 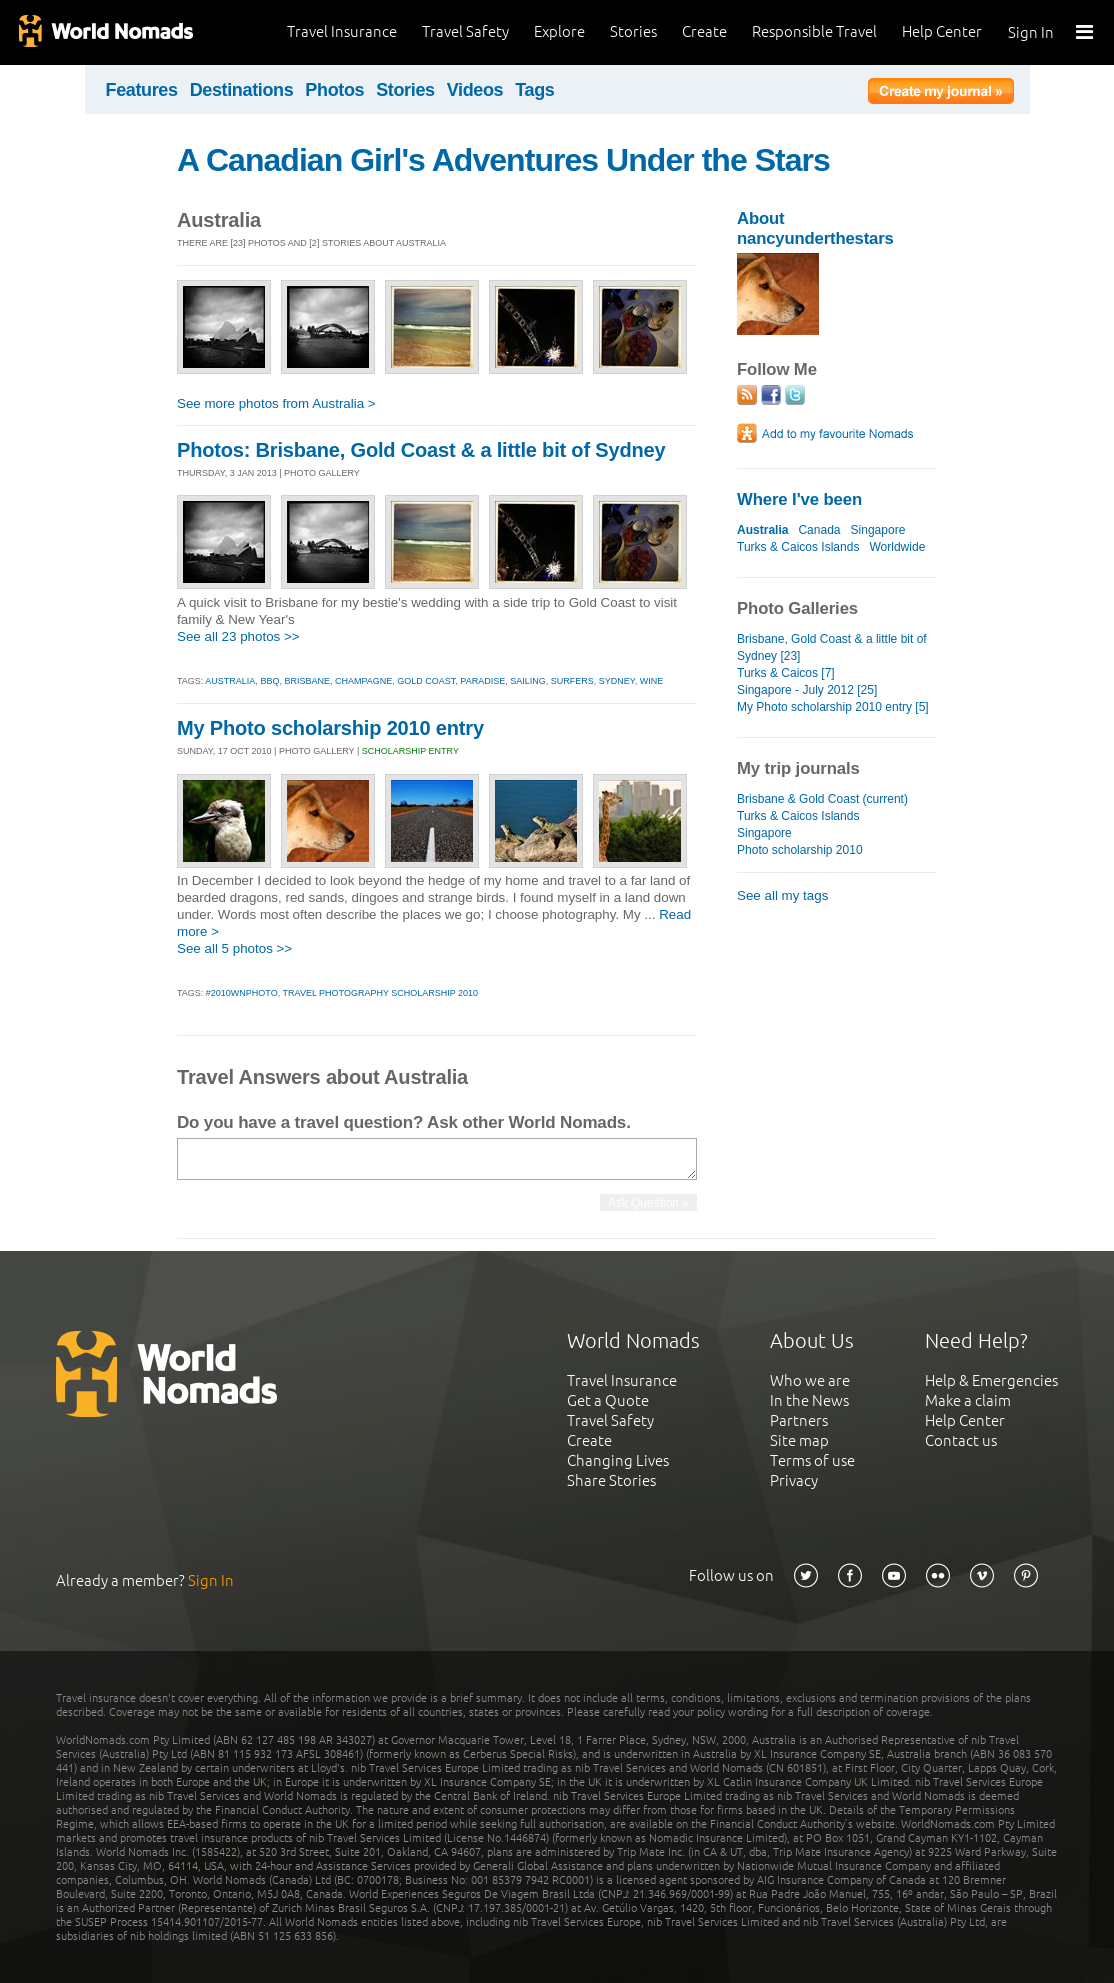 I want to click on Turks & Caicos [7], so click(x=786, y=673).